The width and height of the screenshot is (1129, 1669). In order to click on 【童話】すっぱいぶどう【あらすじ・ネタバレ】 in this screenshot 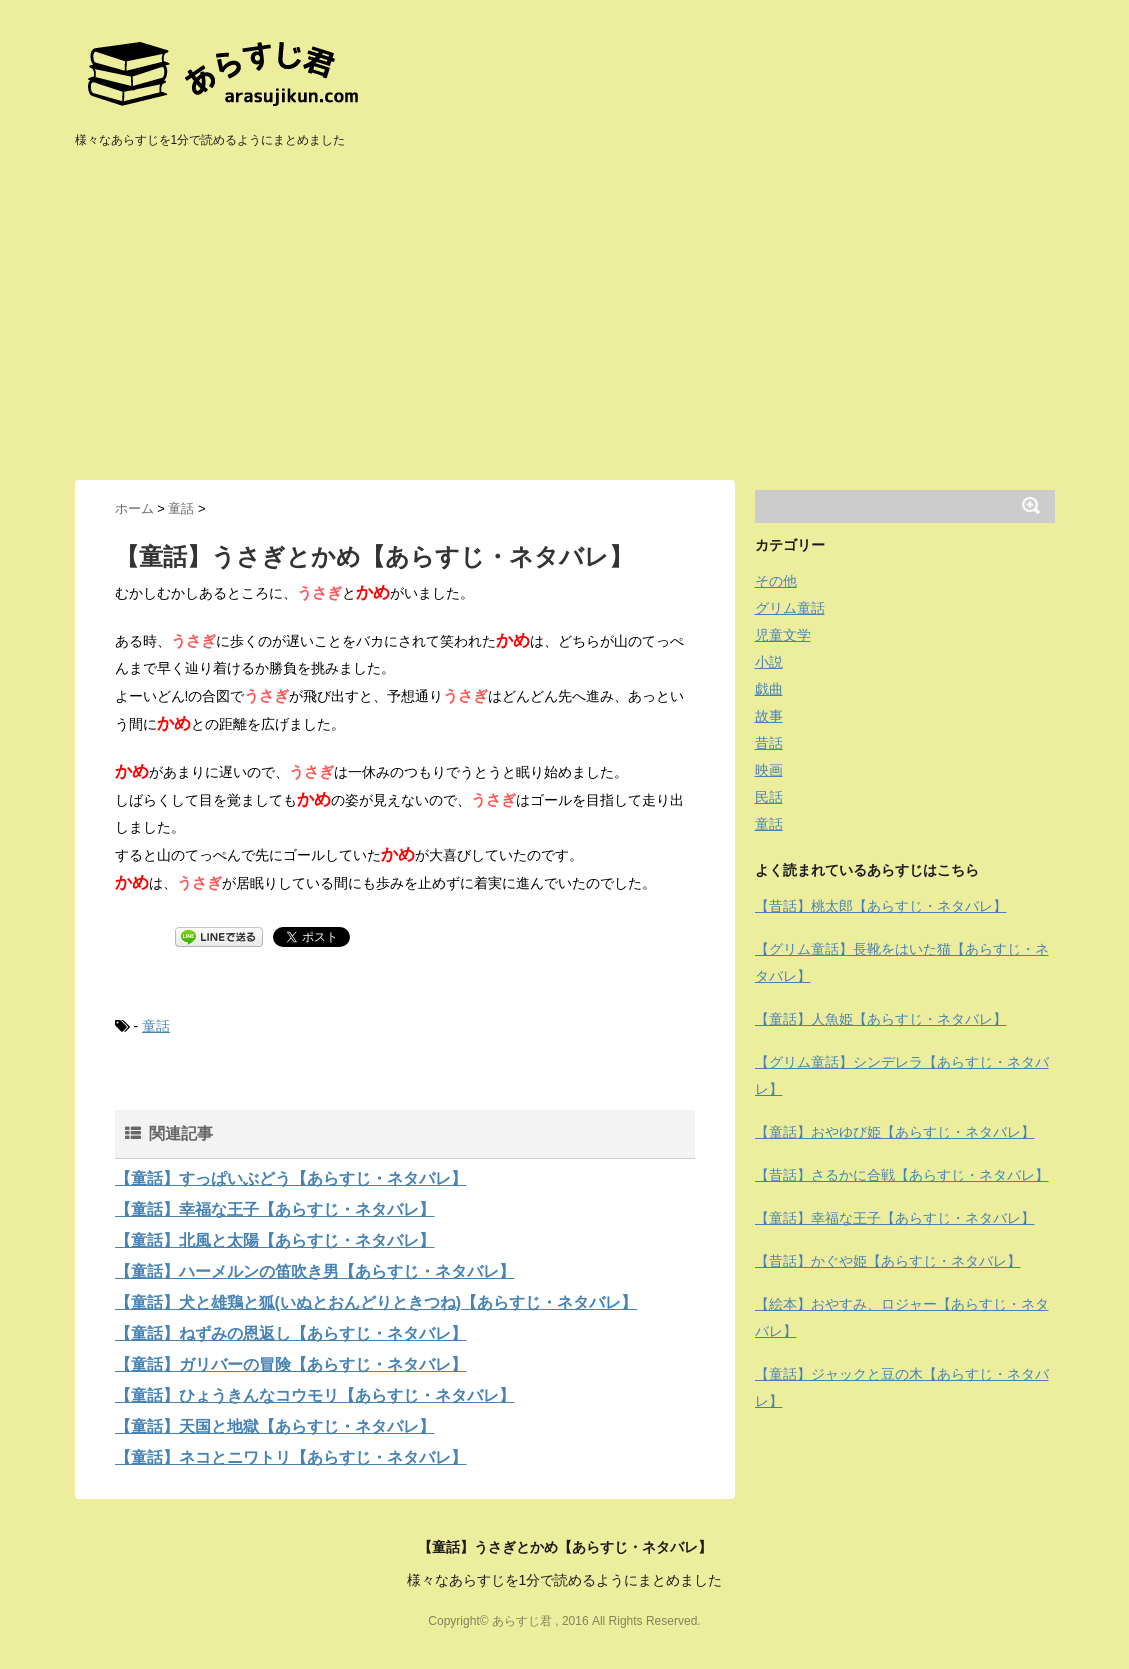, I will do `click(291, 1178)`.